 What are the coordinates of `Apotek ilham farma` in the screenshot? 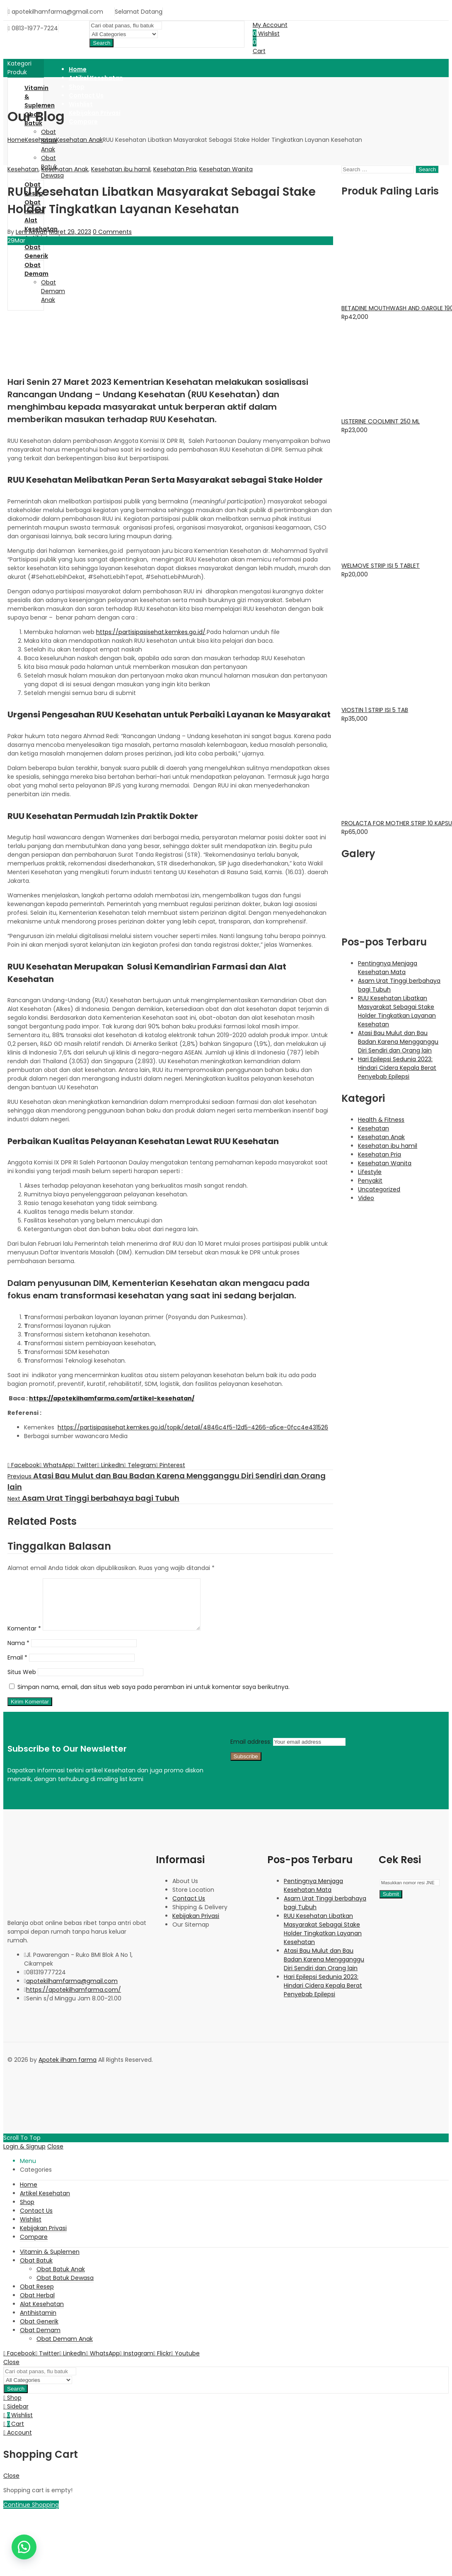 It's located at (68, 2070).